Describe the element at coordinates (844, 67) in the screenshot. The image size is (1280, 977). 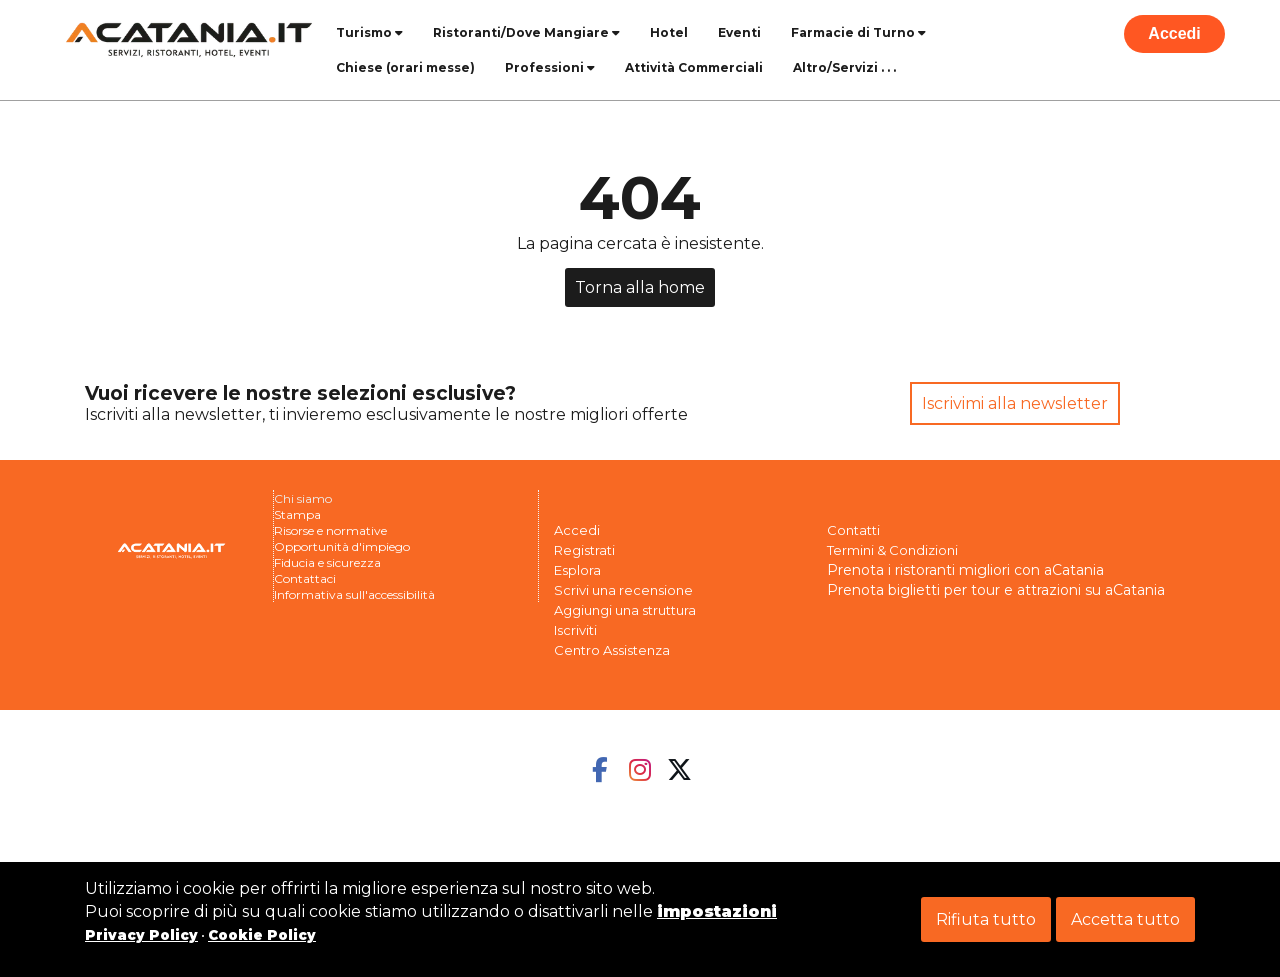
I see `Altro/Servizi . . .` at that location.